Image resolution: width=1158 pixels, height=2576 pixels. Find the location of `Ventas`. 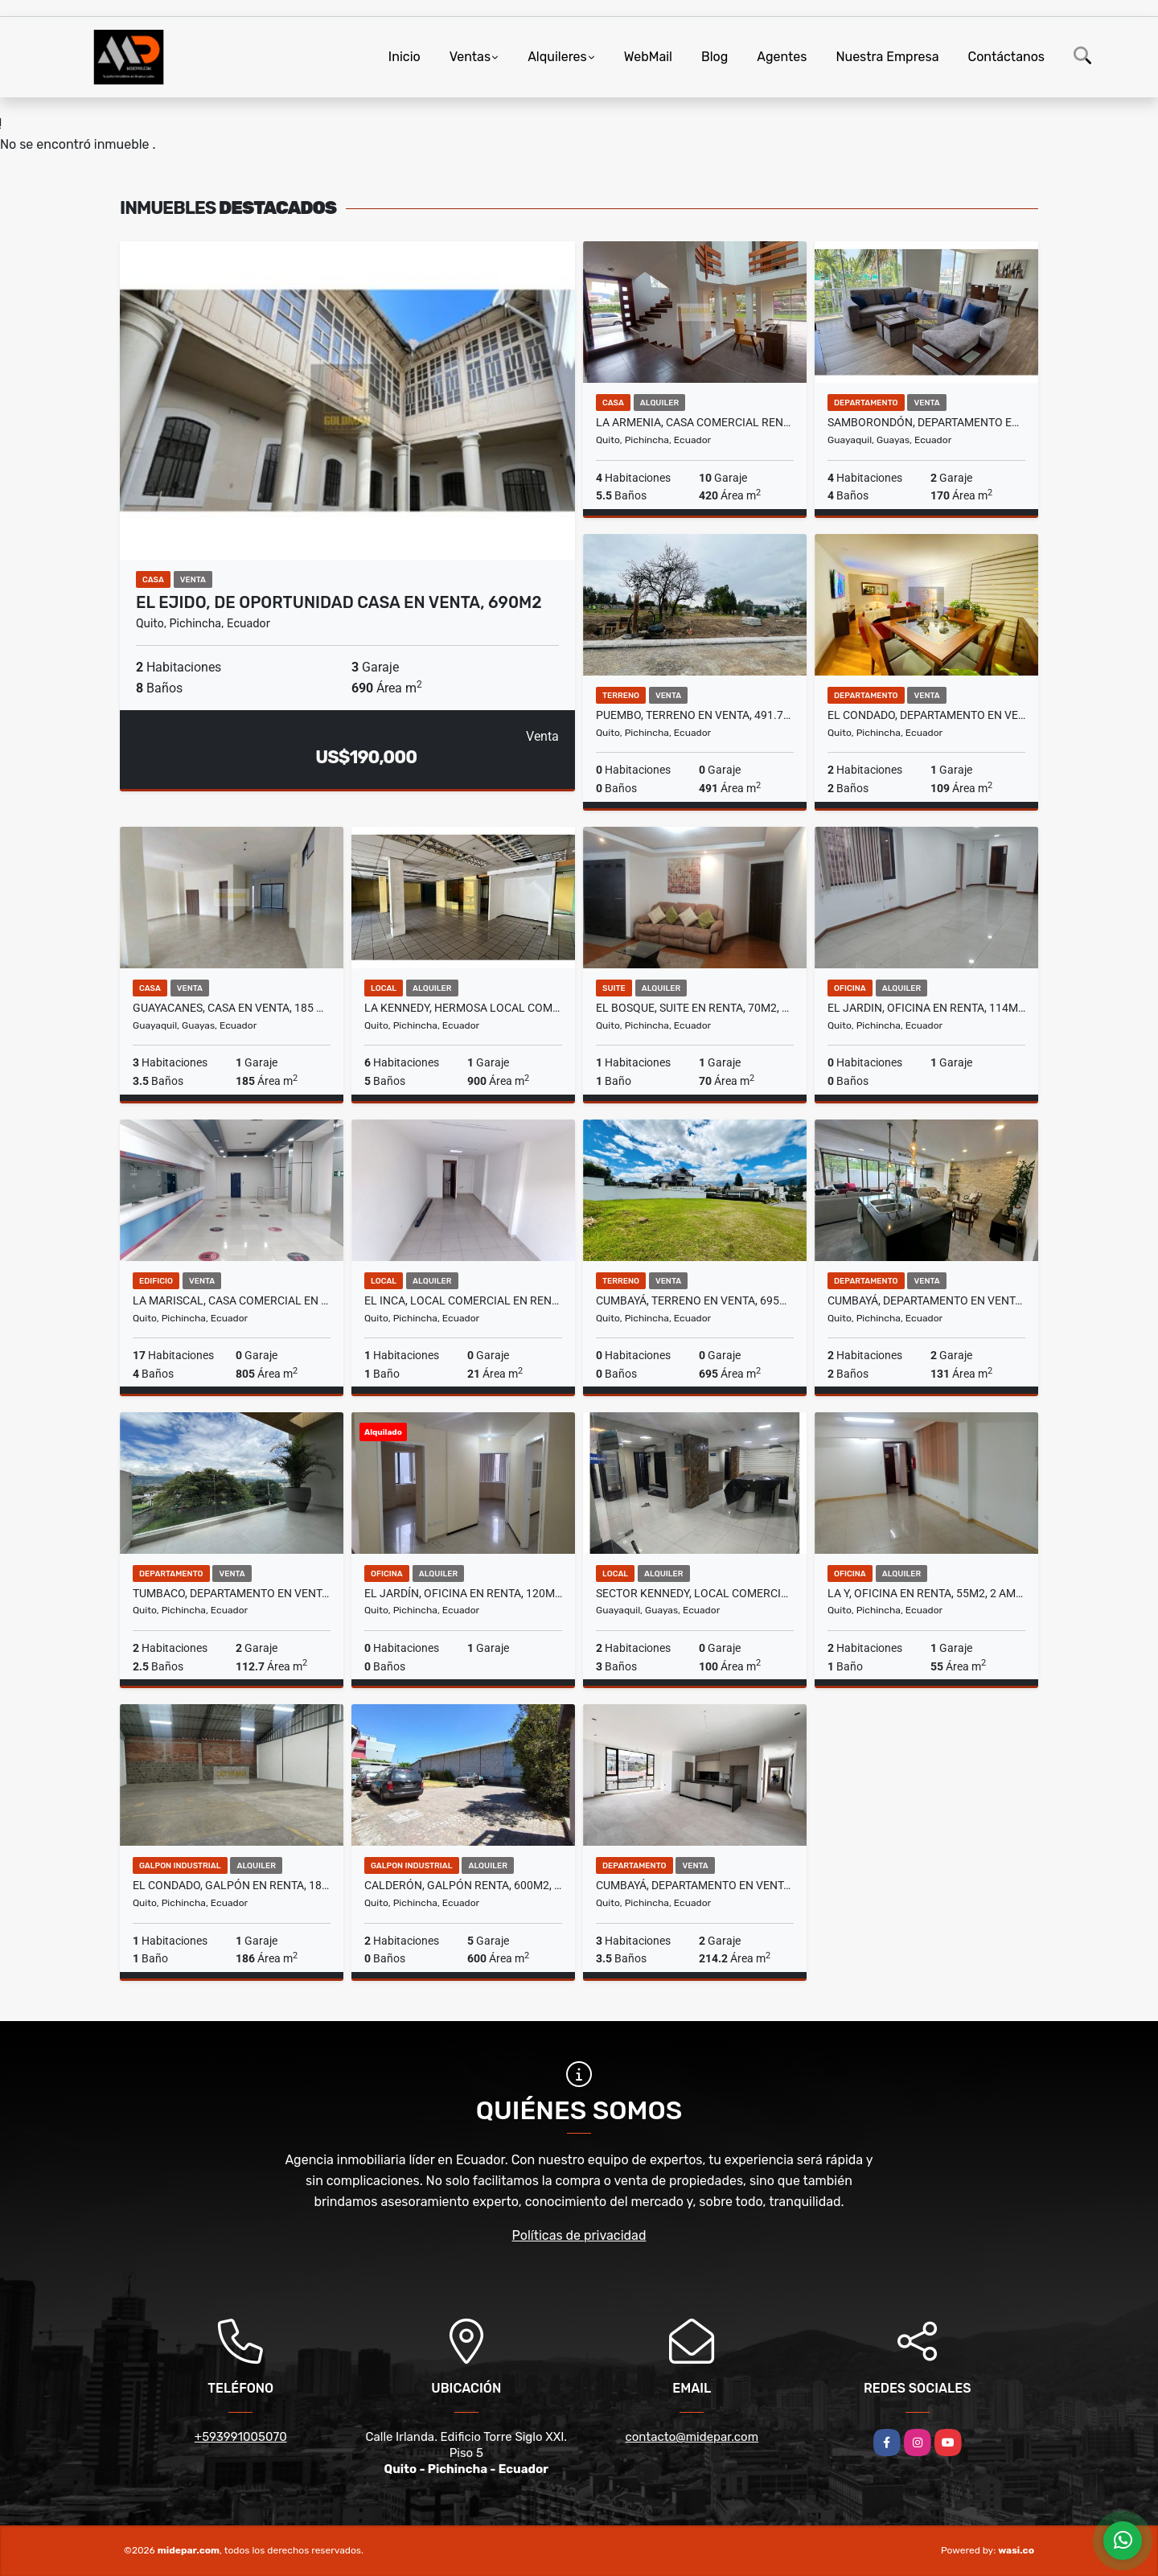

Ventas is located at coordinates (470, 56).